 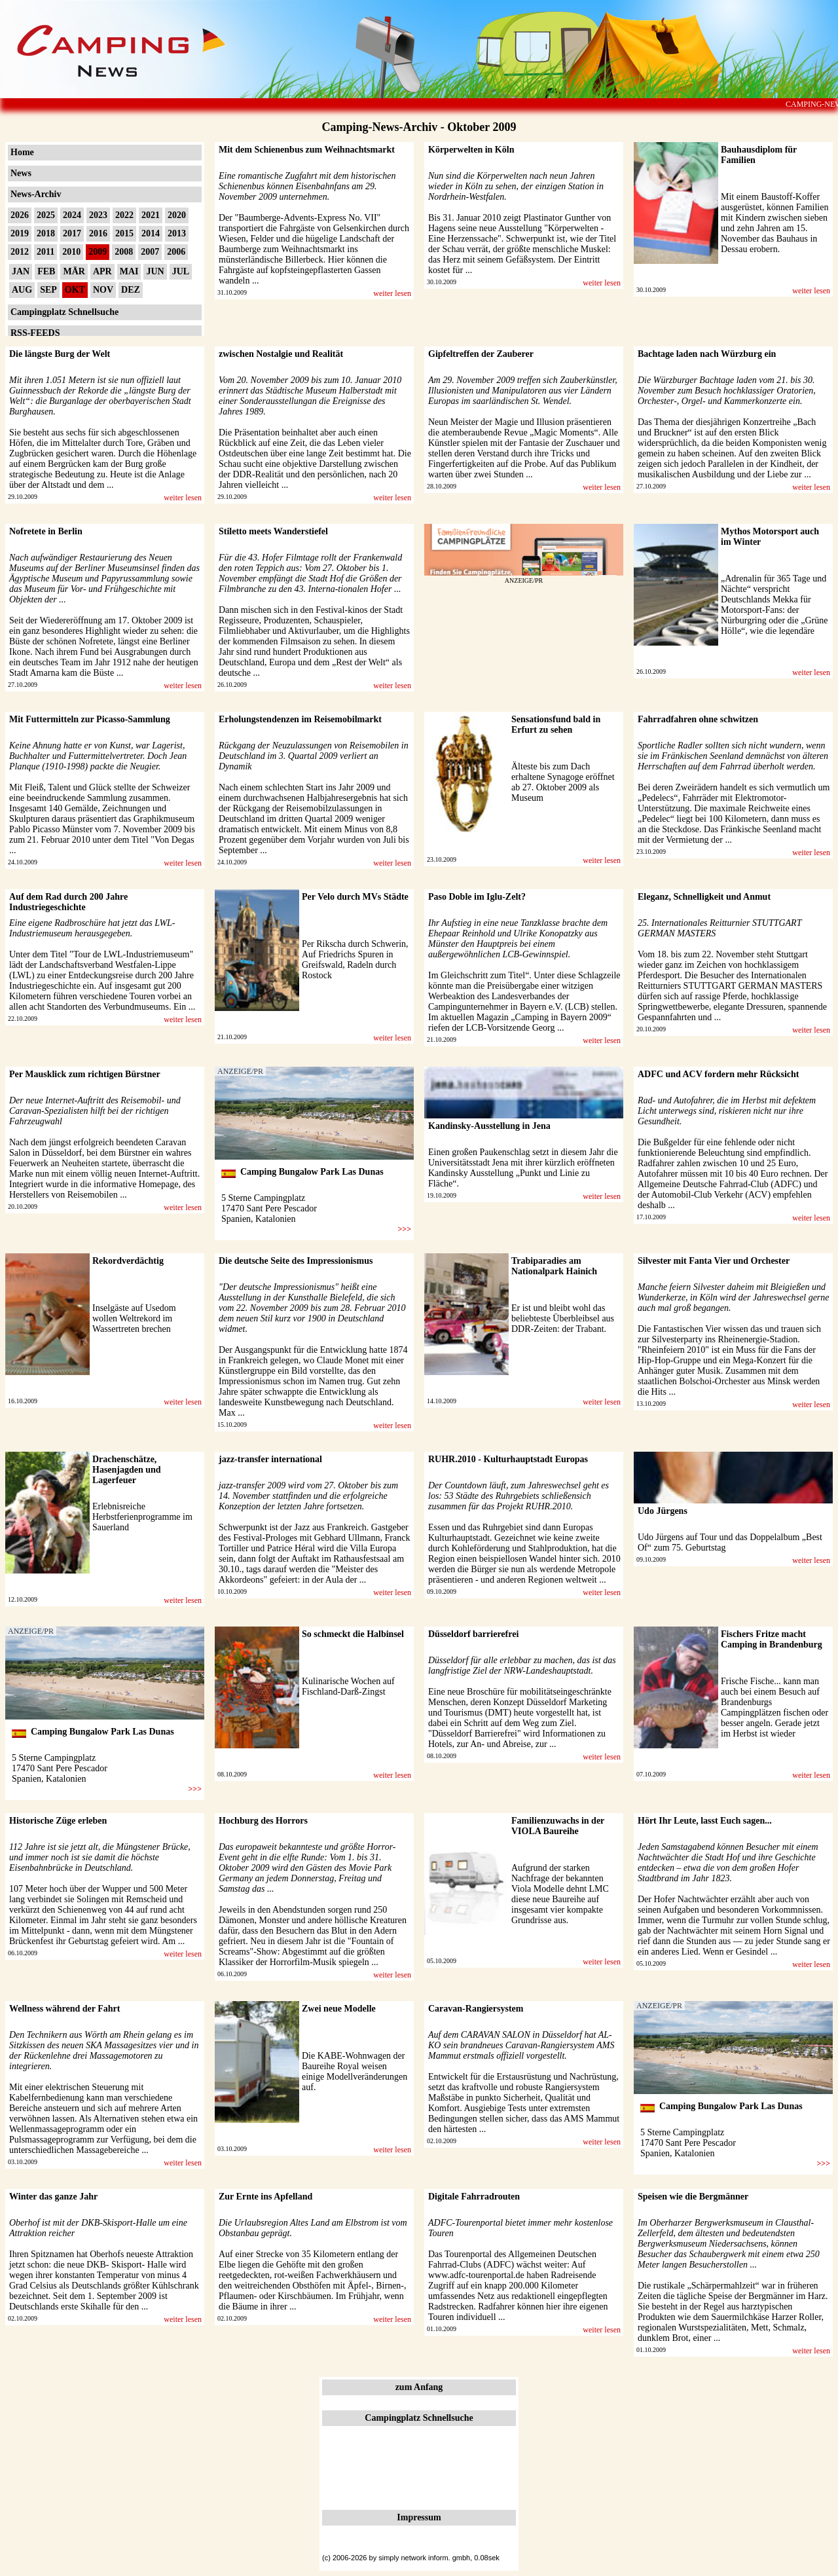 I want to click on weiter lesen, so click(x=392, y=293).